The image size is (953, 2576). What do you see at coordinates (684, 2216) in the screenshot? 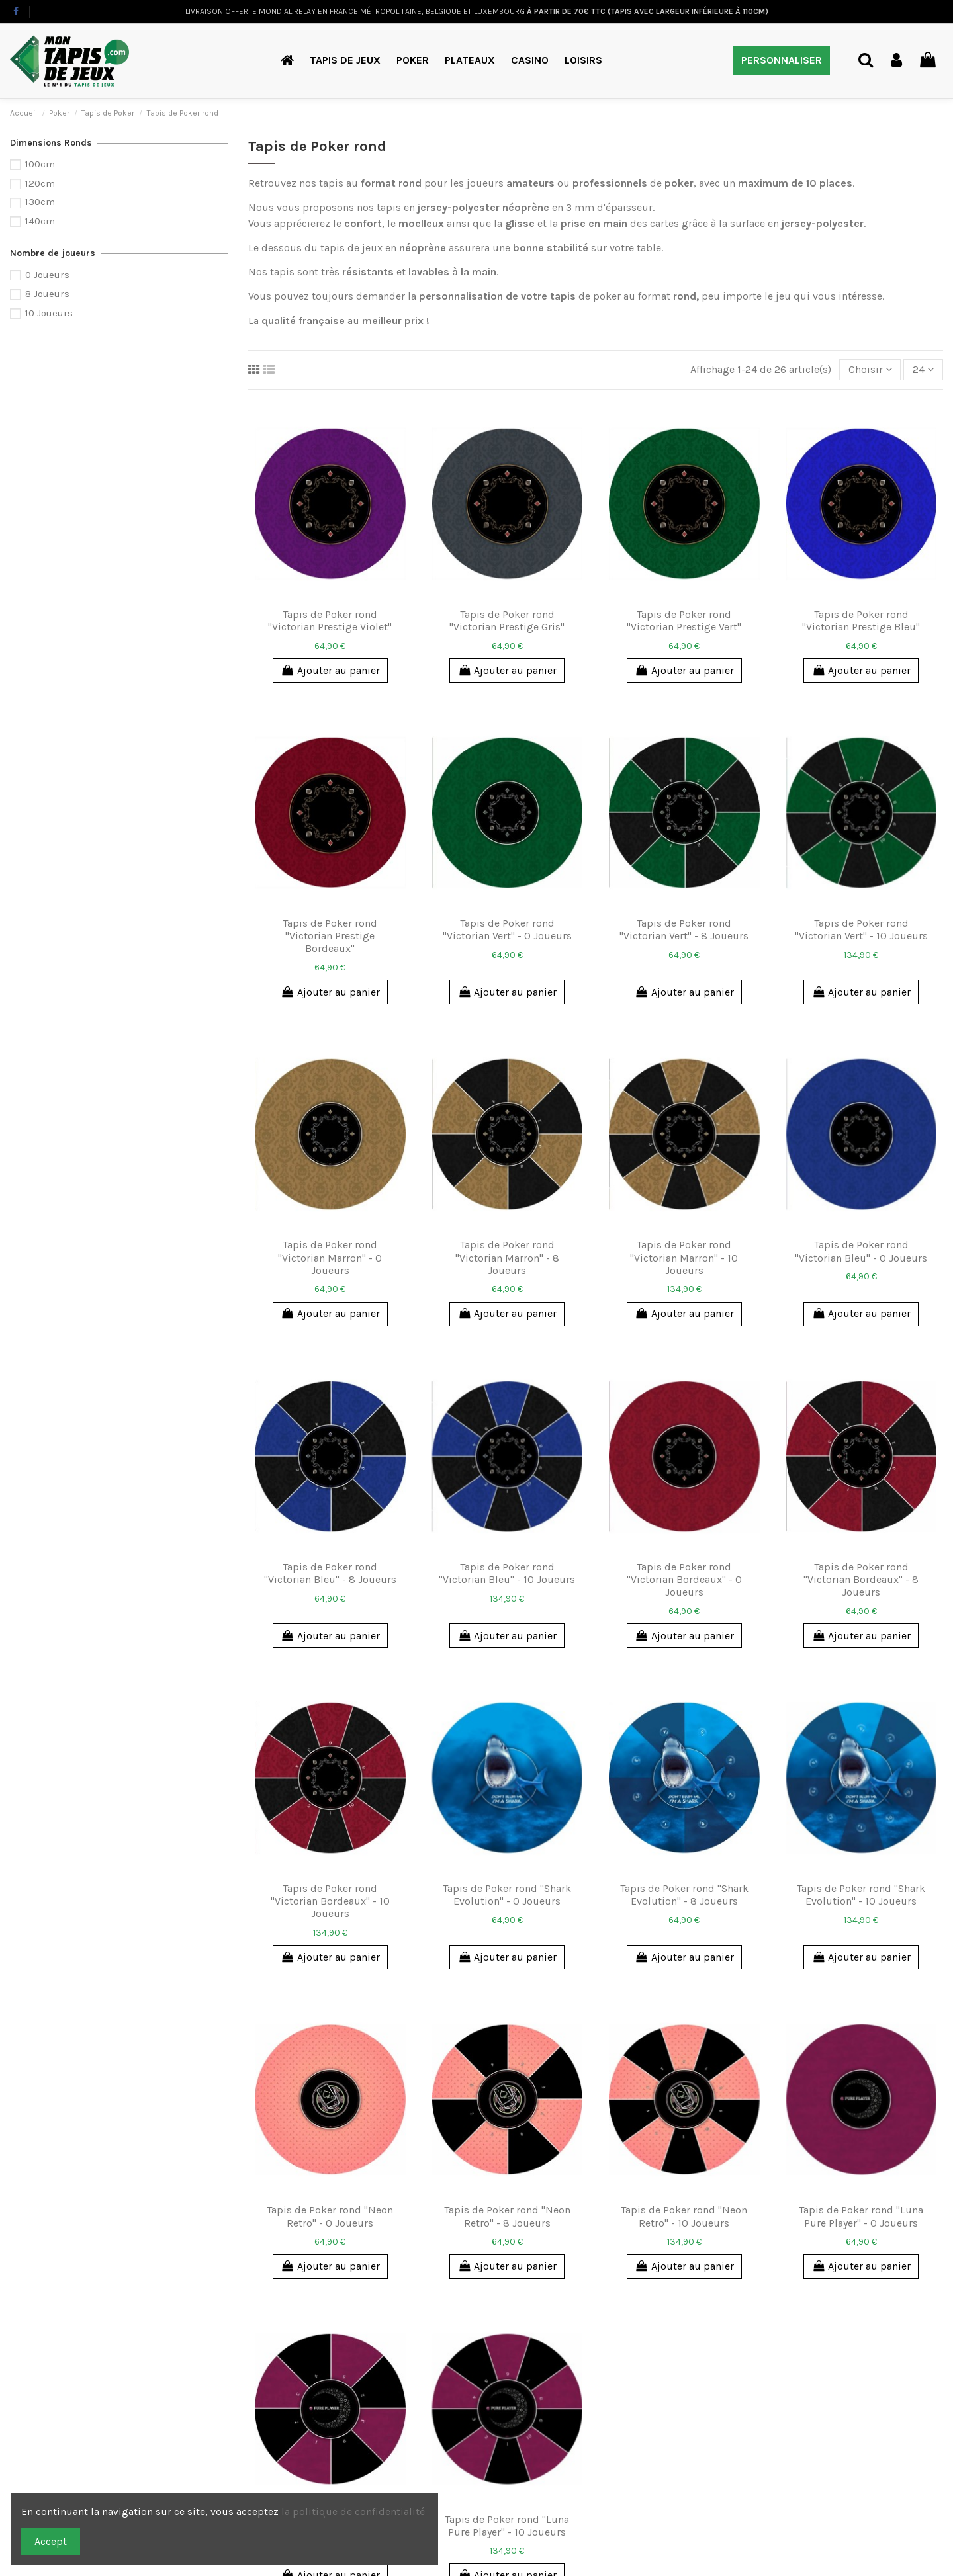
I see `Tapis de Poker rond "Neon Retro" - 10 Joueurs` at bounding box center [684, 2216].